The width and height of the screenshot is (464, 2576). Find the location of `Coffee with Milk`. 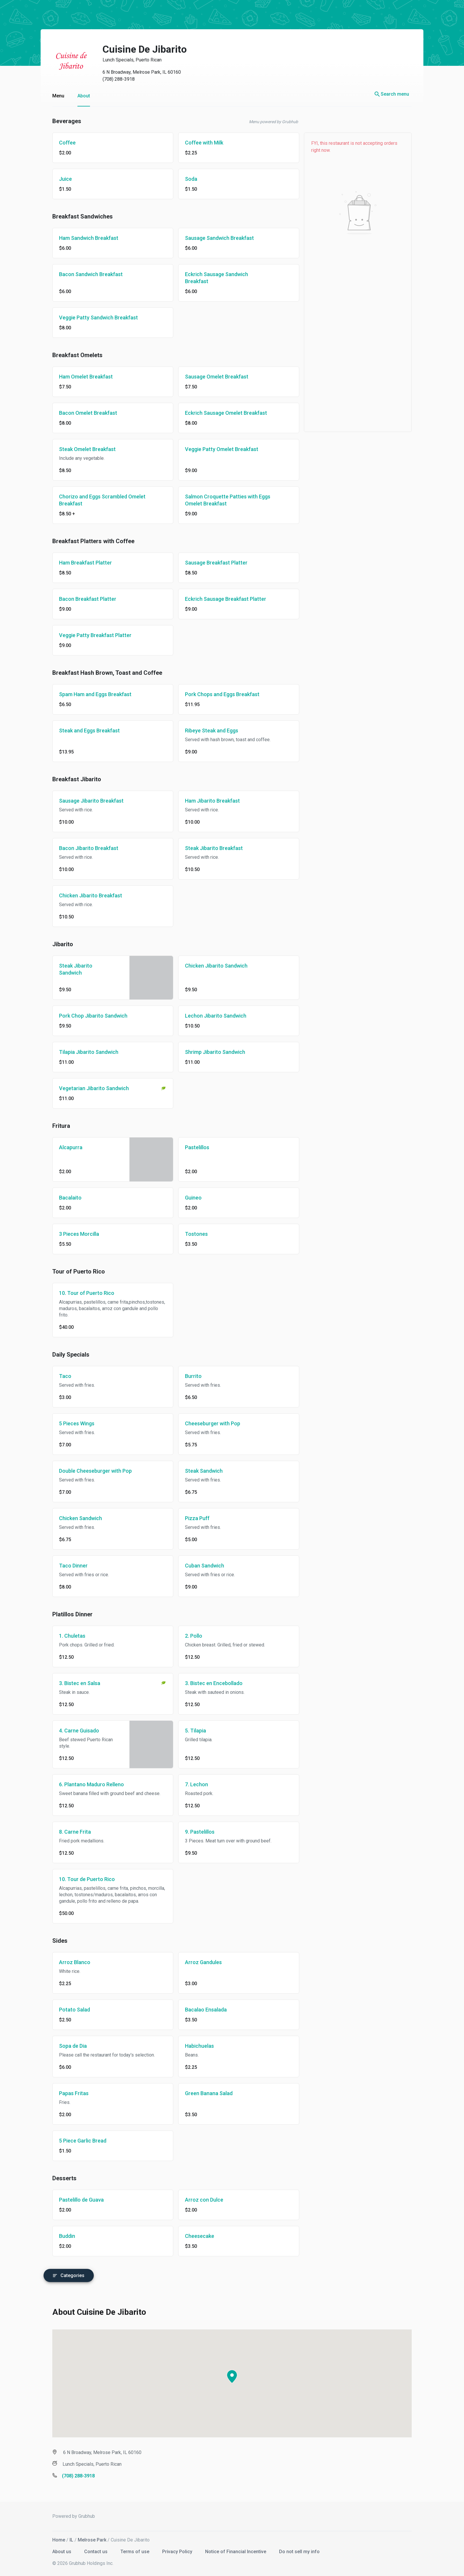

Coffee with Milk is located at coordinates (198, 143).